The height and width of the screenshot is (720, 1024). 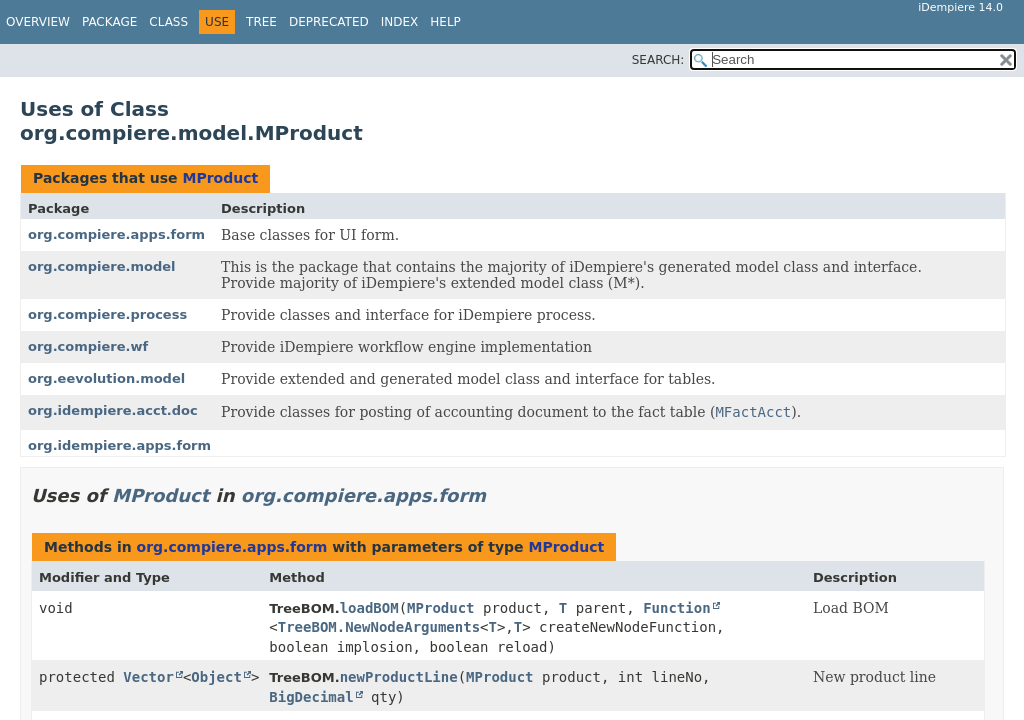 I want to click on org.compiere.apps.form, so click(x=116, y=234).